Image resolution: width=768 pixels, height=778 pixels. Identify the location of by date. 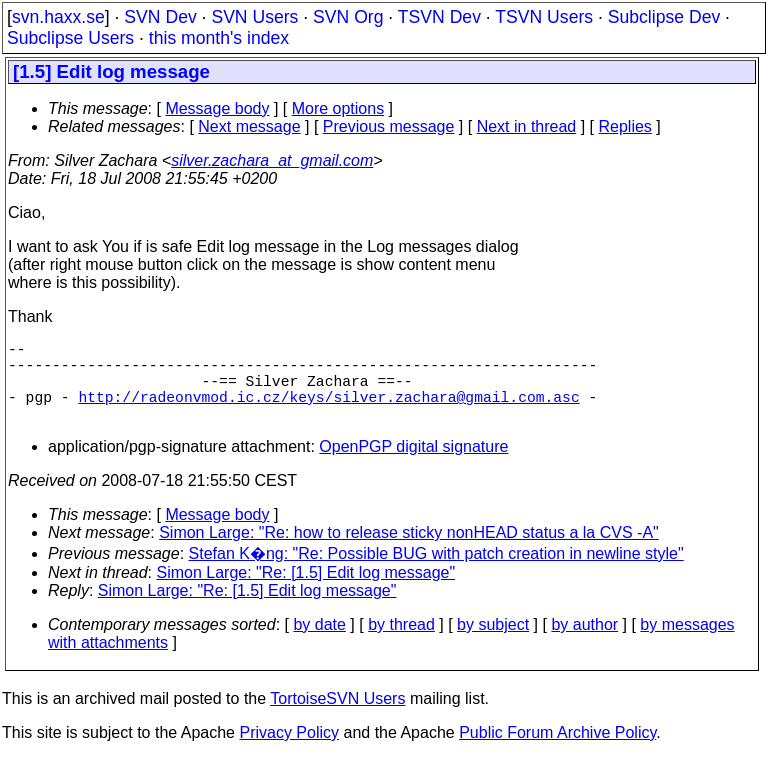
(319, 644).